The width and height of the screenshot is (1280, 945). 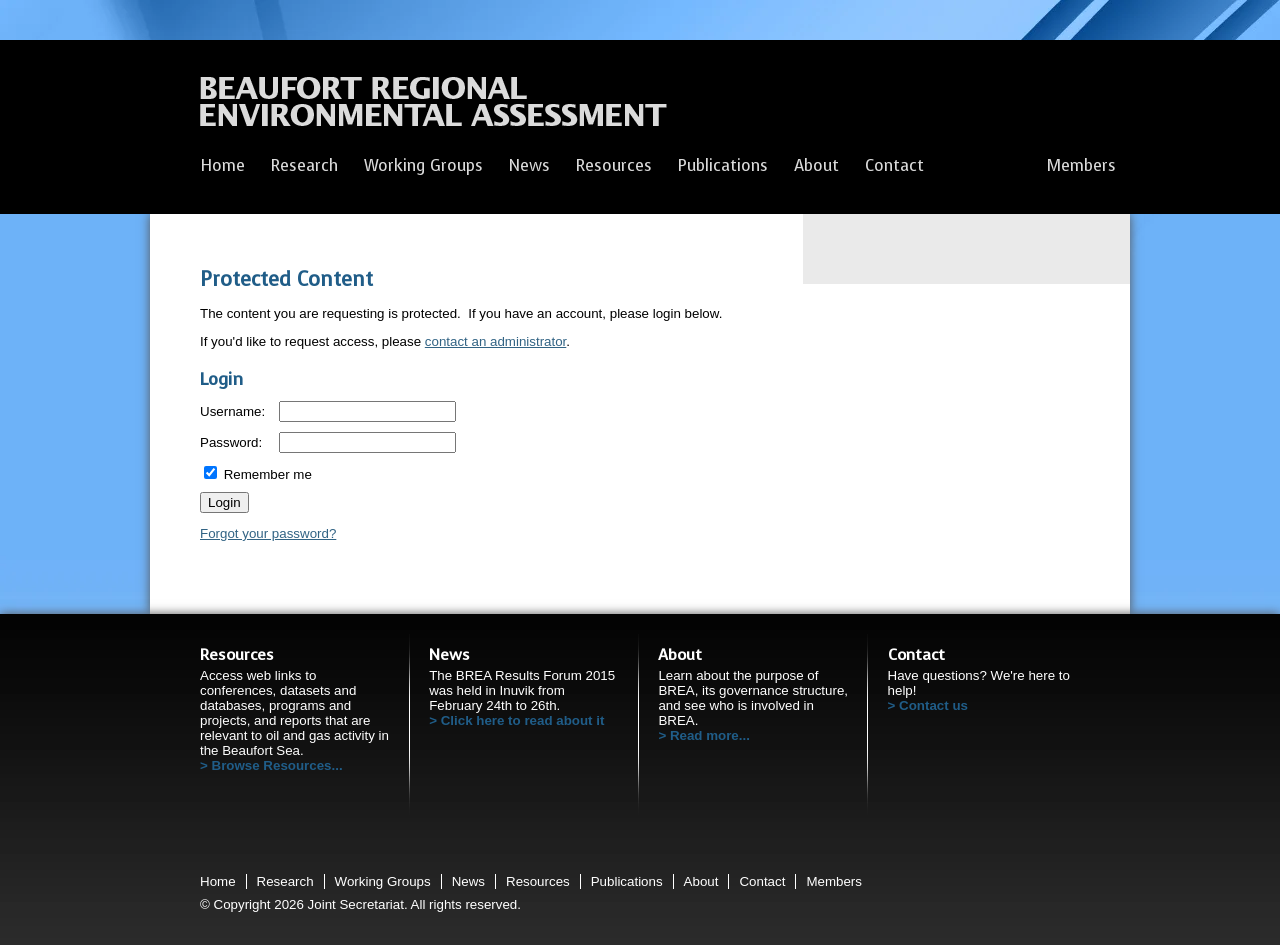 I want to click on Remember me, so click(x=258, y=474).